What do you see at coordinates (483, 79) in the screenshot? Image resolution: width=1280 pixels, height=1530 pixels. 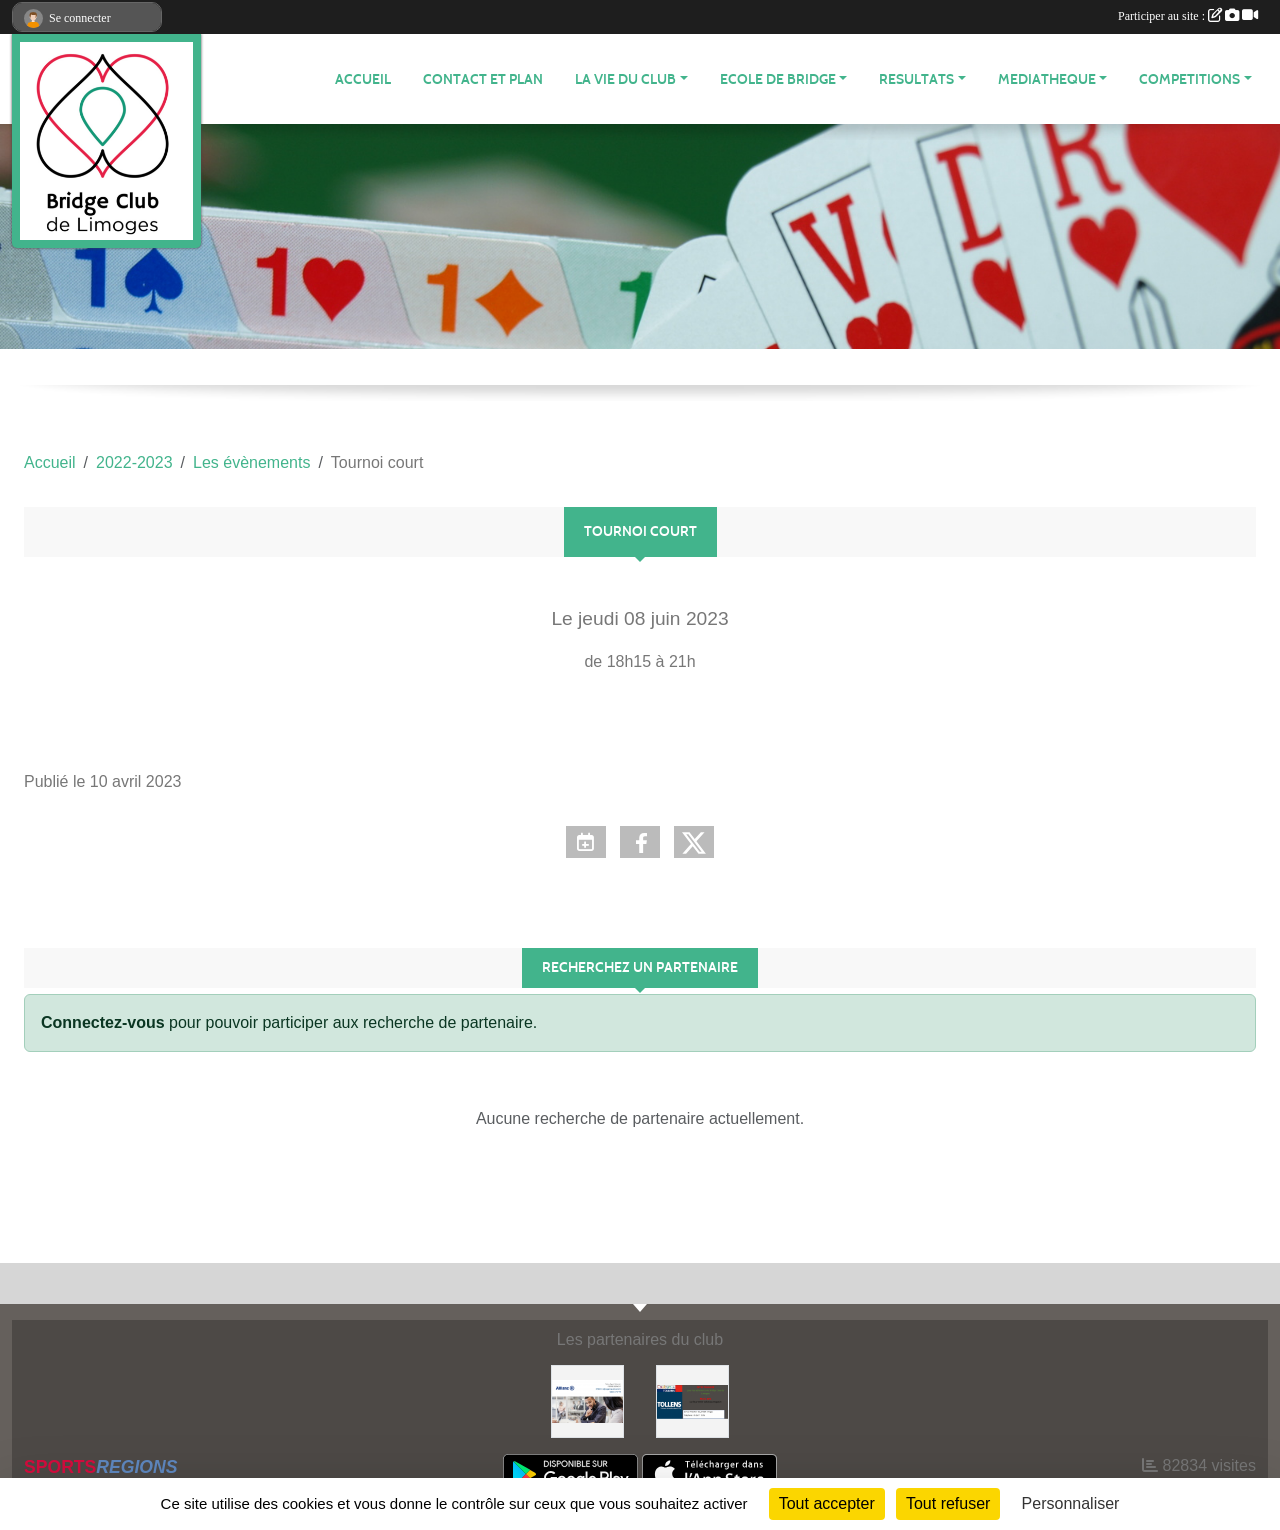 I see `Contact et plan` at bounding box center [483, 79].